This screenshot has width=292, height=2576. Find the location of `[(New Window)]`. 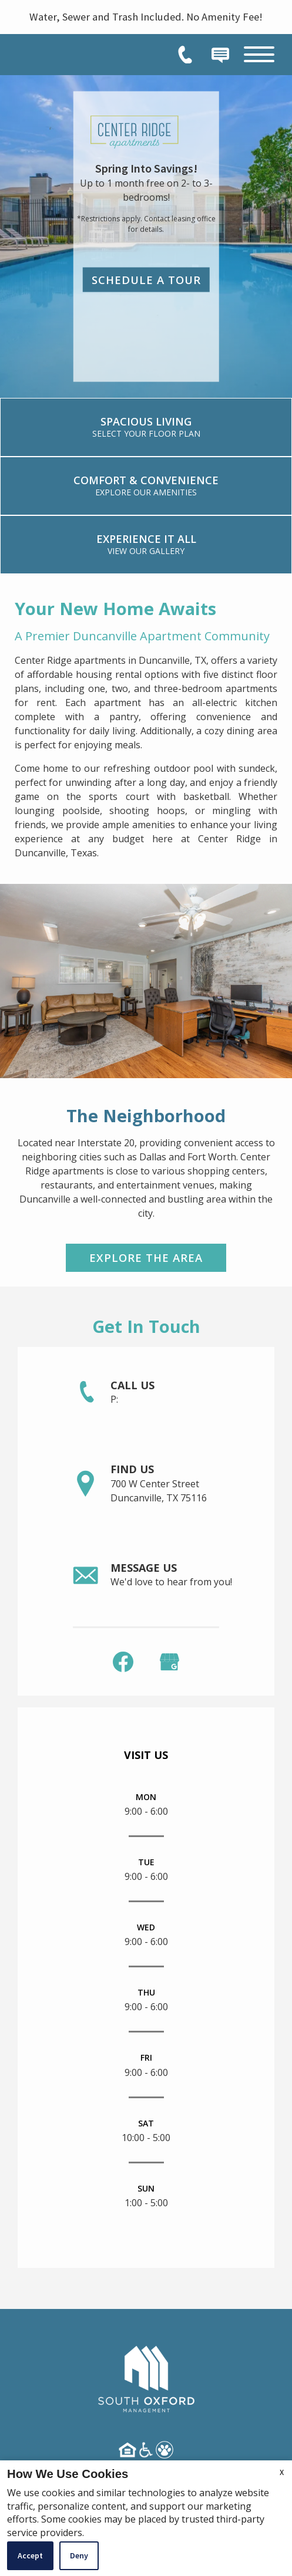

[(New Window)] is located at coordinates (169, 1660).